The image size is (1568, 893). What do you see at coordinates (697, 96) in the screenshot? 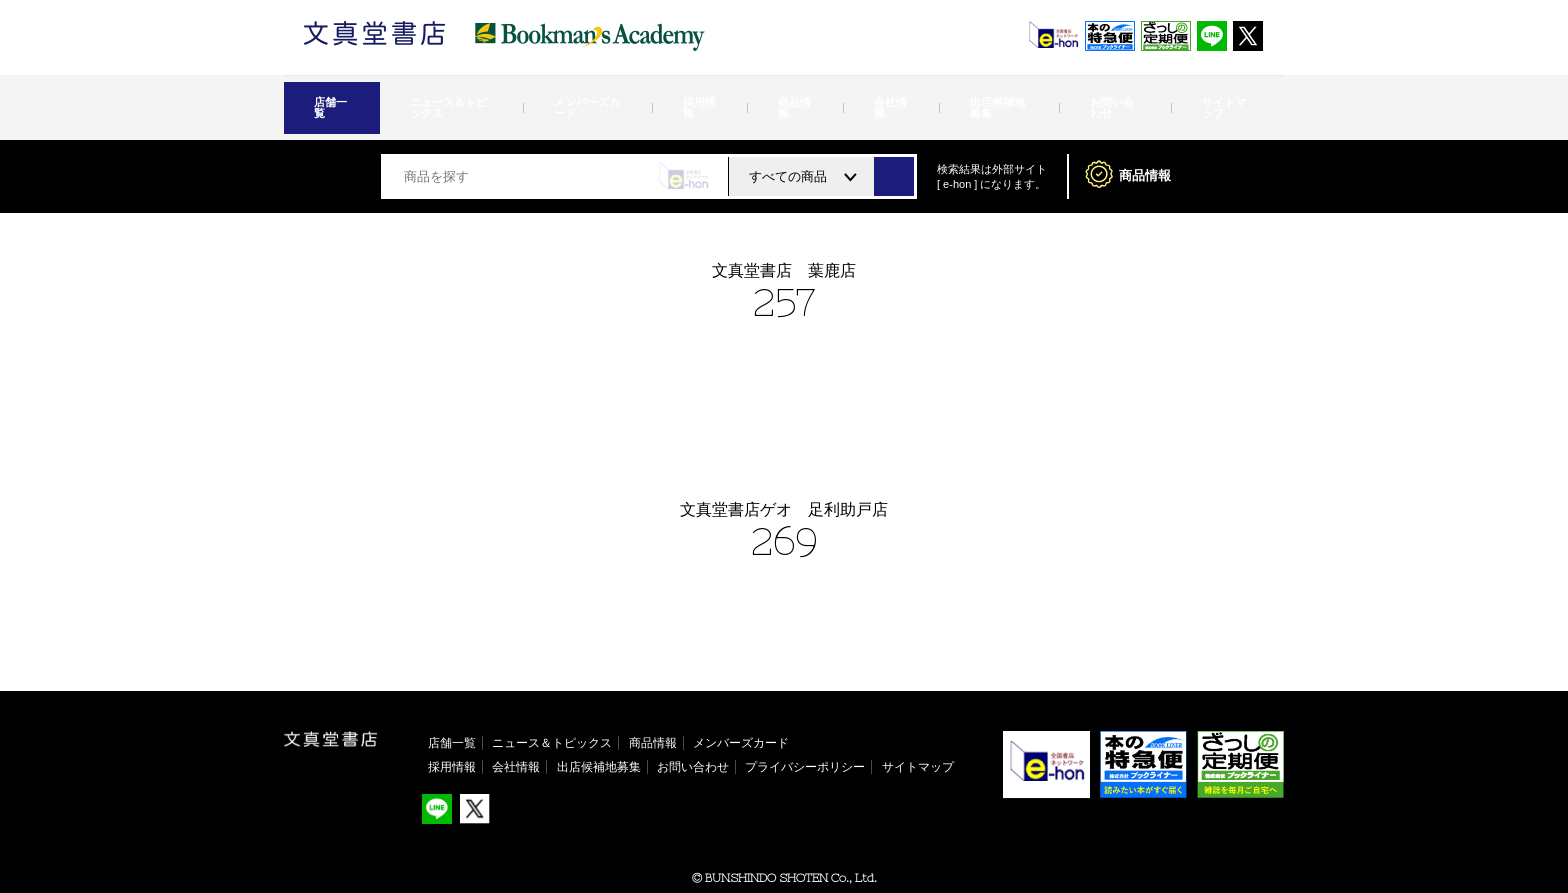
I see `採用情報` at bounding box center [697, 96].